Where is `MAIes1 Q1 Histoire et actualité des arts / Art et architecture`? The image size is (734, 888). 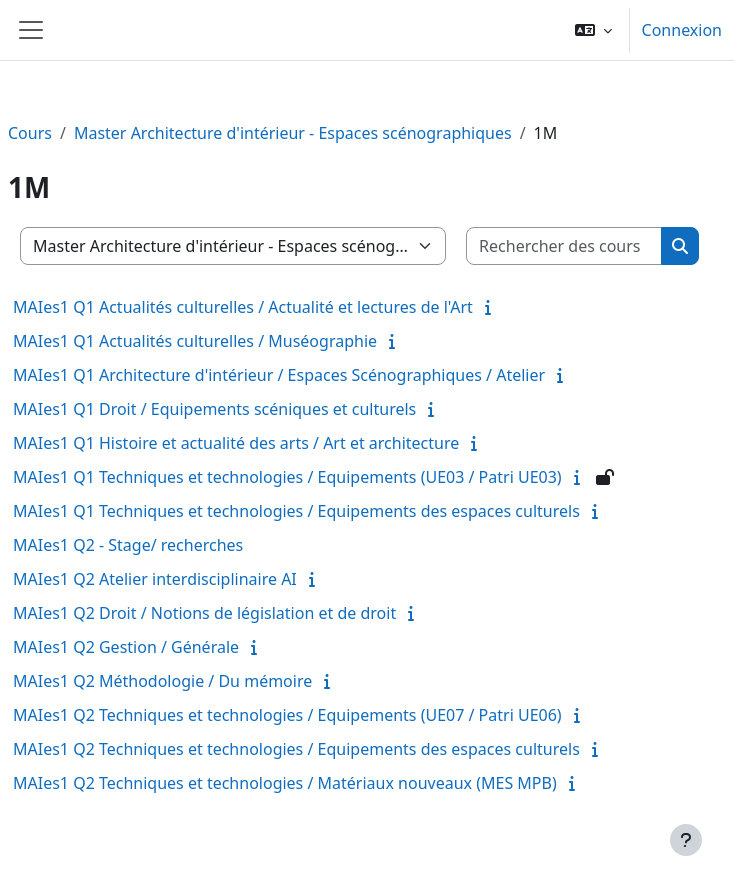
MAIes1 Q1 Histoire et actualité des arts / Art et architecture is located at coordinates (236, 443).